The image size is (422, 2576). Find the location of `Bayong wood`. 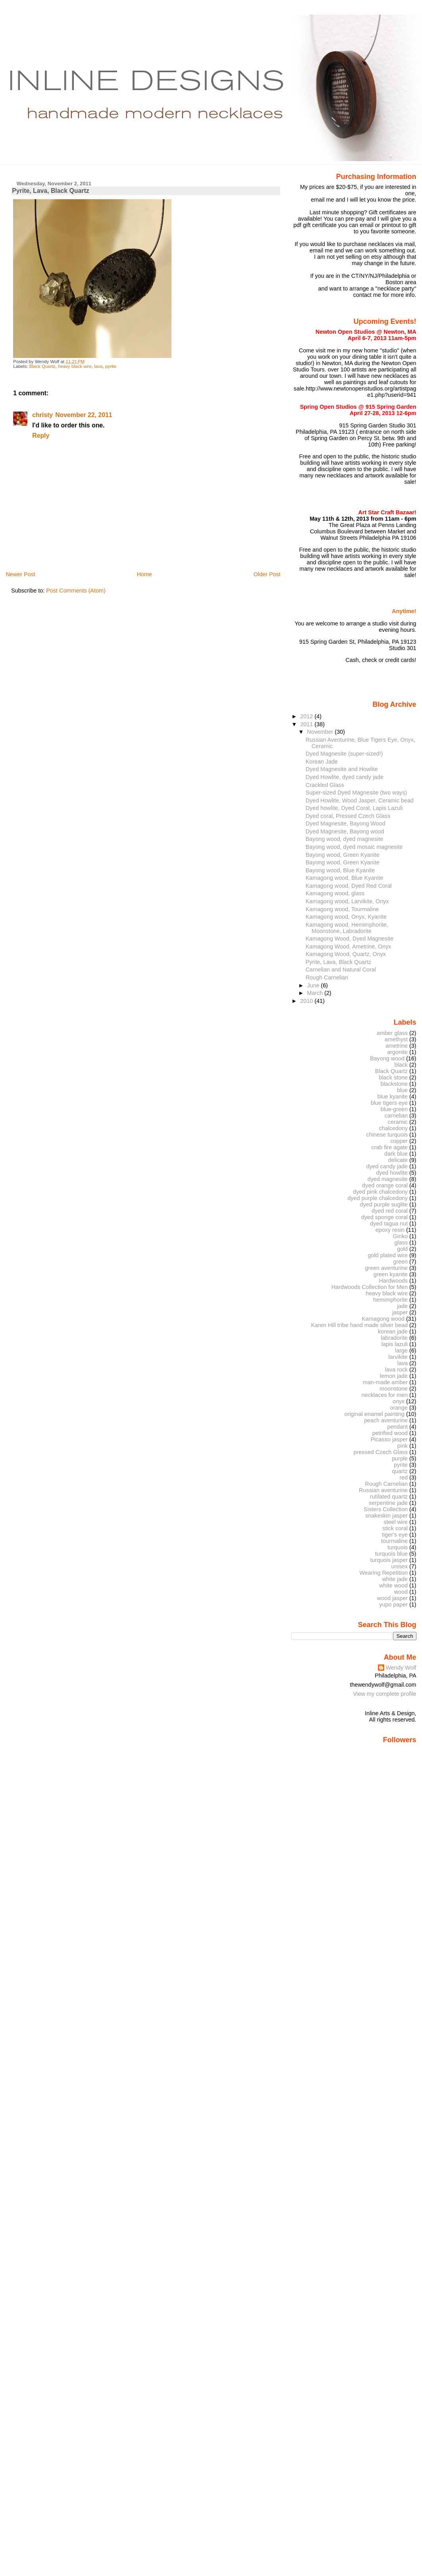

Bayong wood is located at coordinates (387, 1058).